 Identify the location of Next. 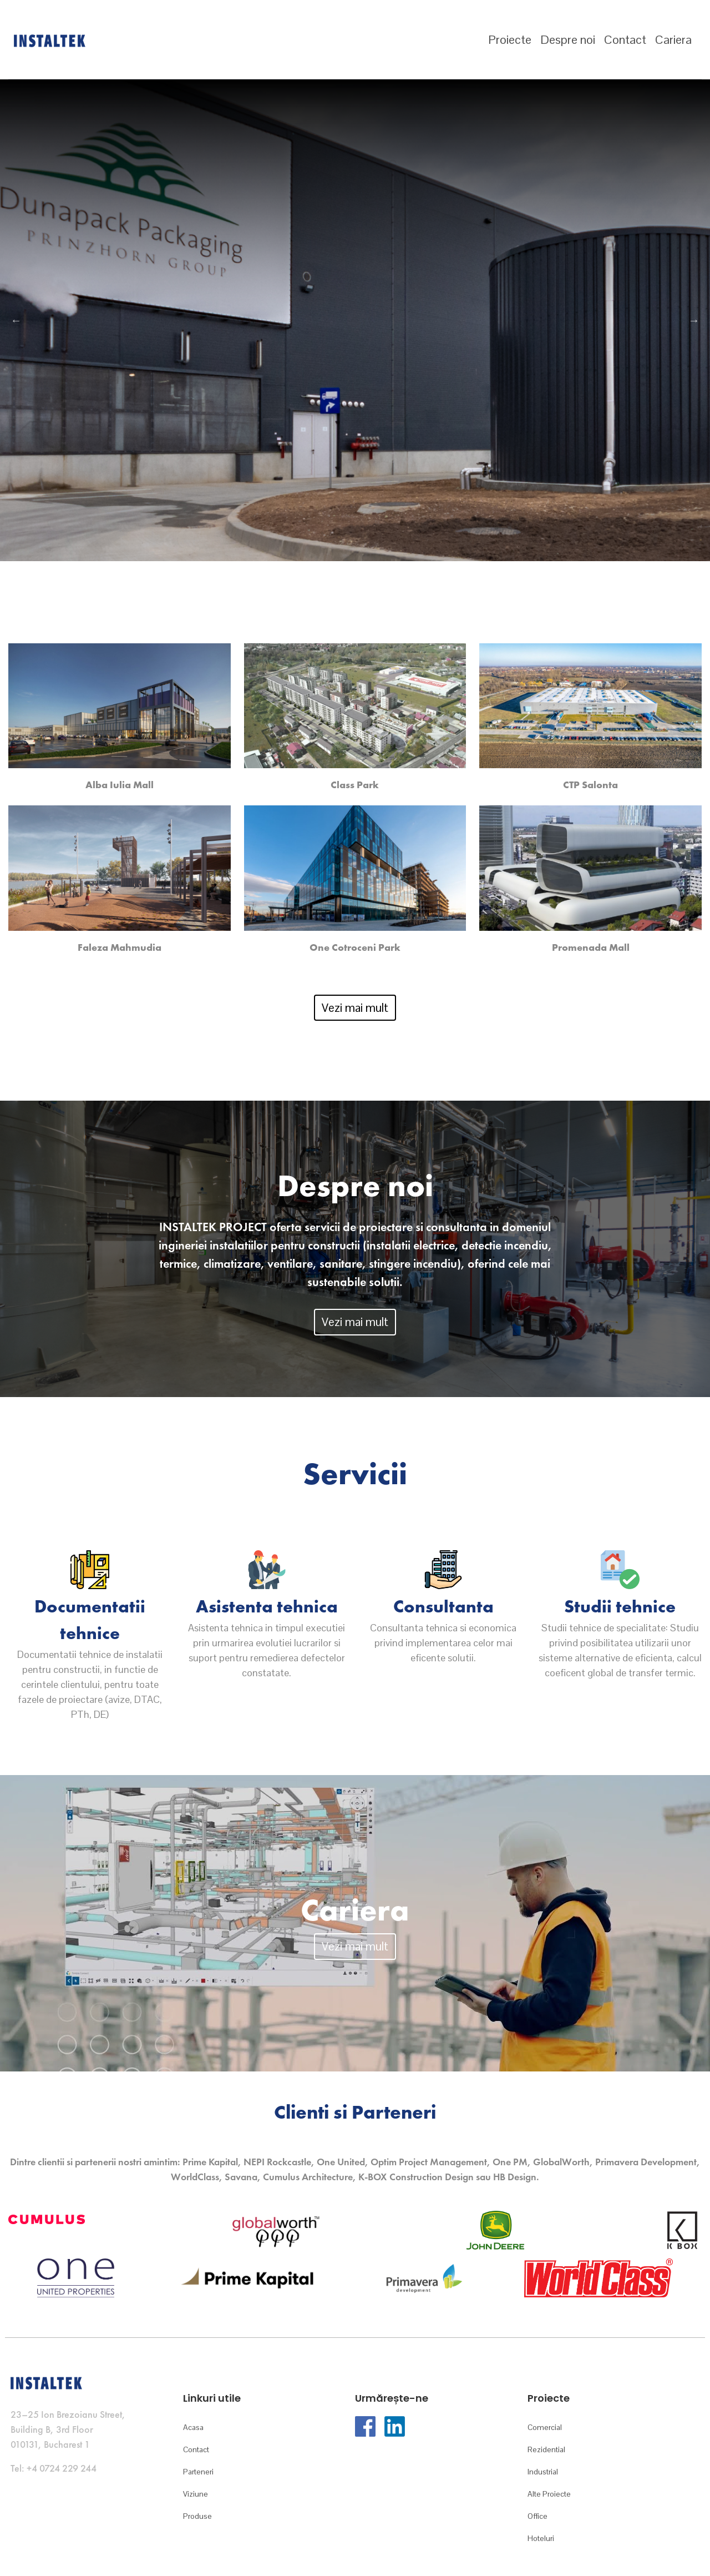
(693, 320).